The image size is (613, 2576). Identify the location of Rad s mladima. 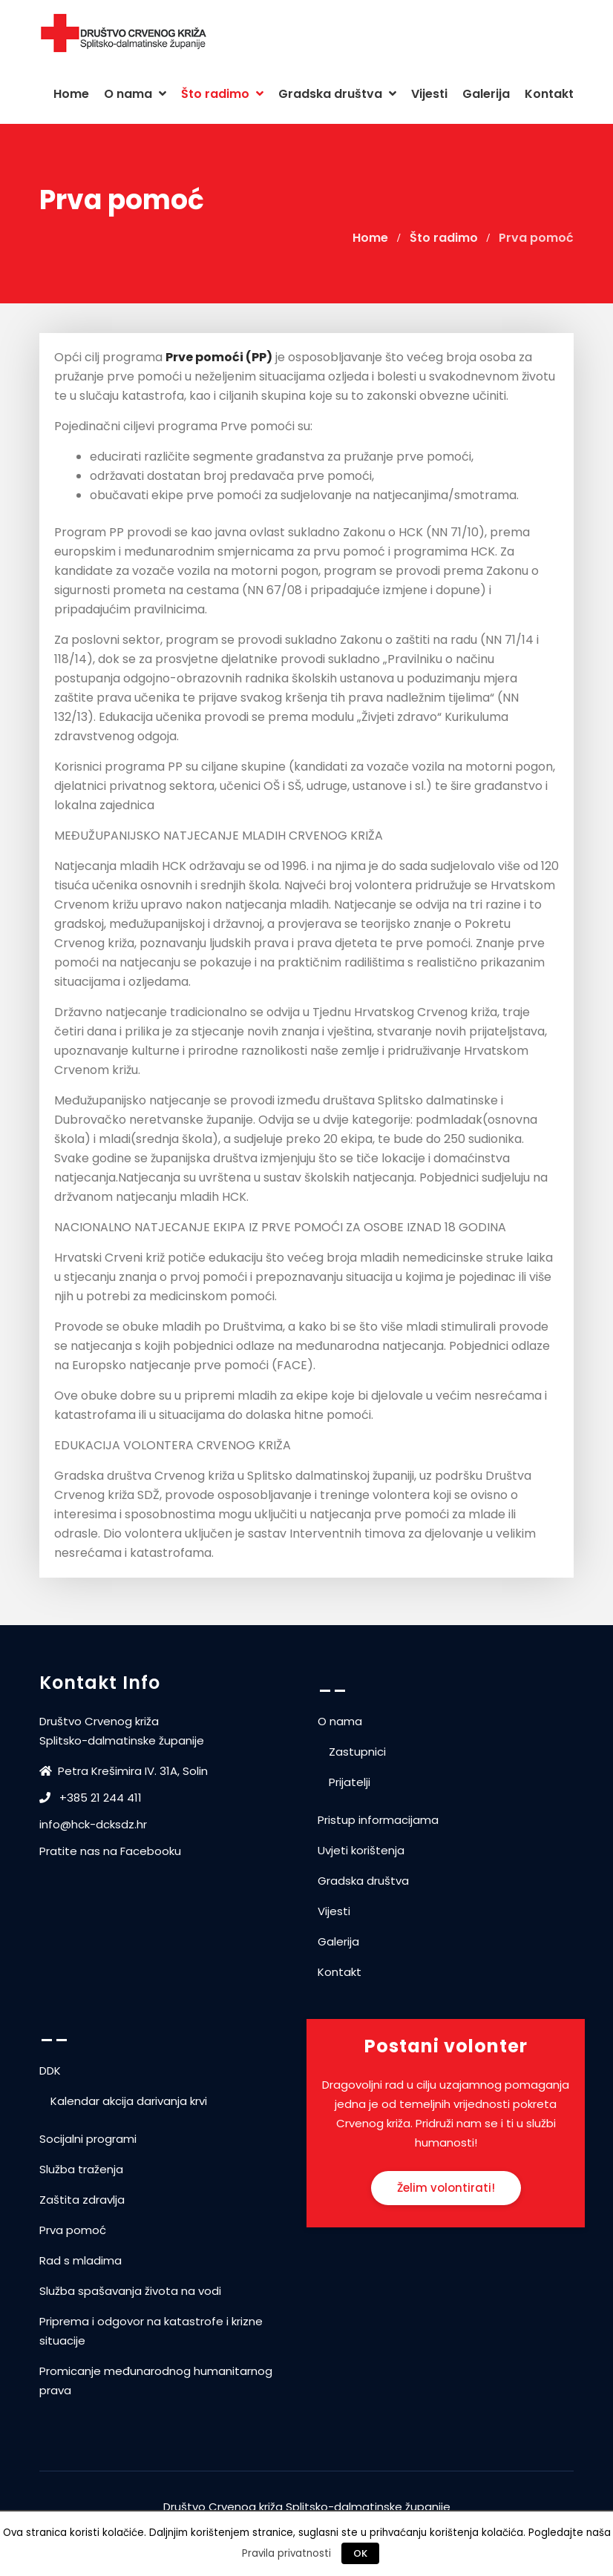
(80, 2260).